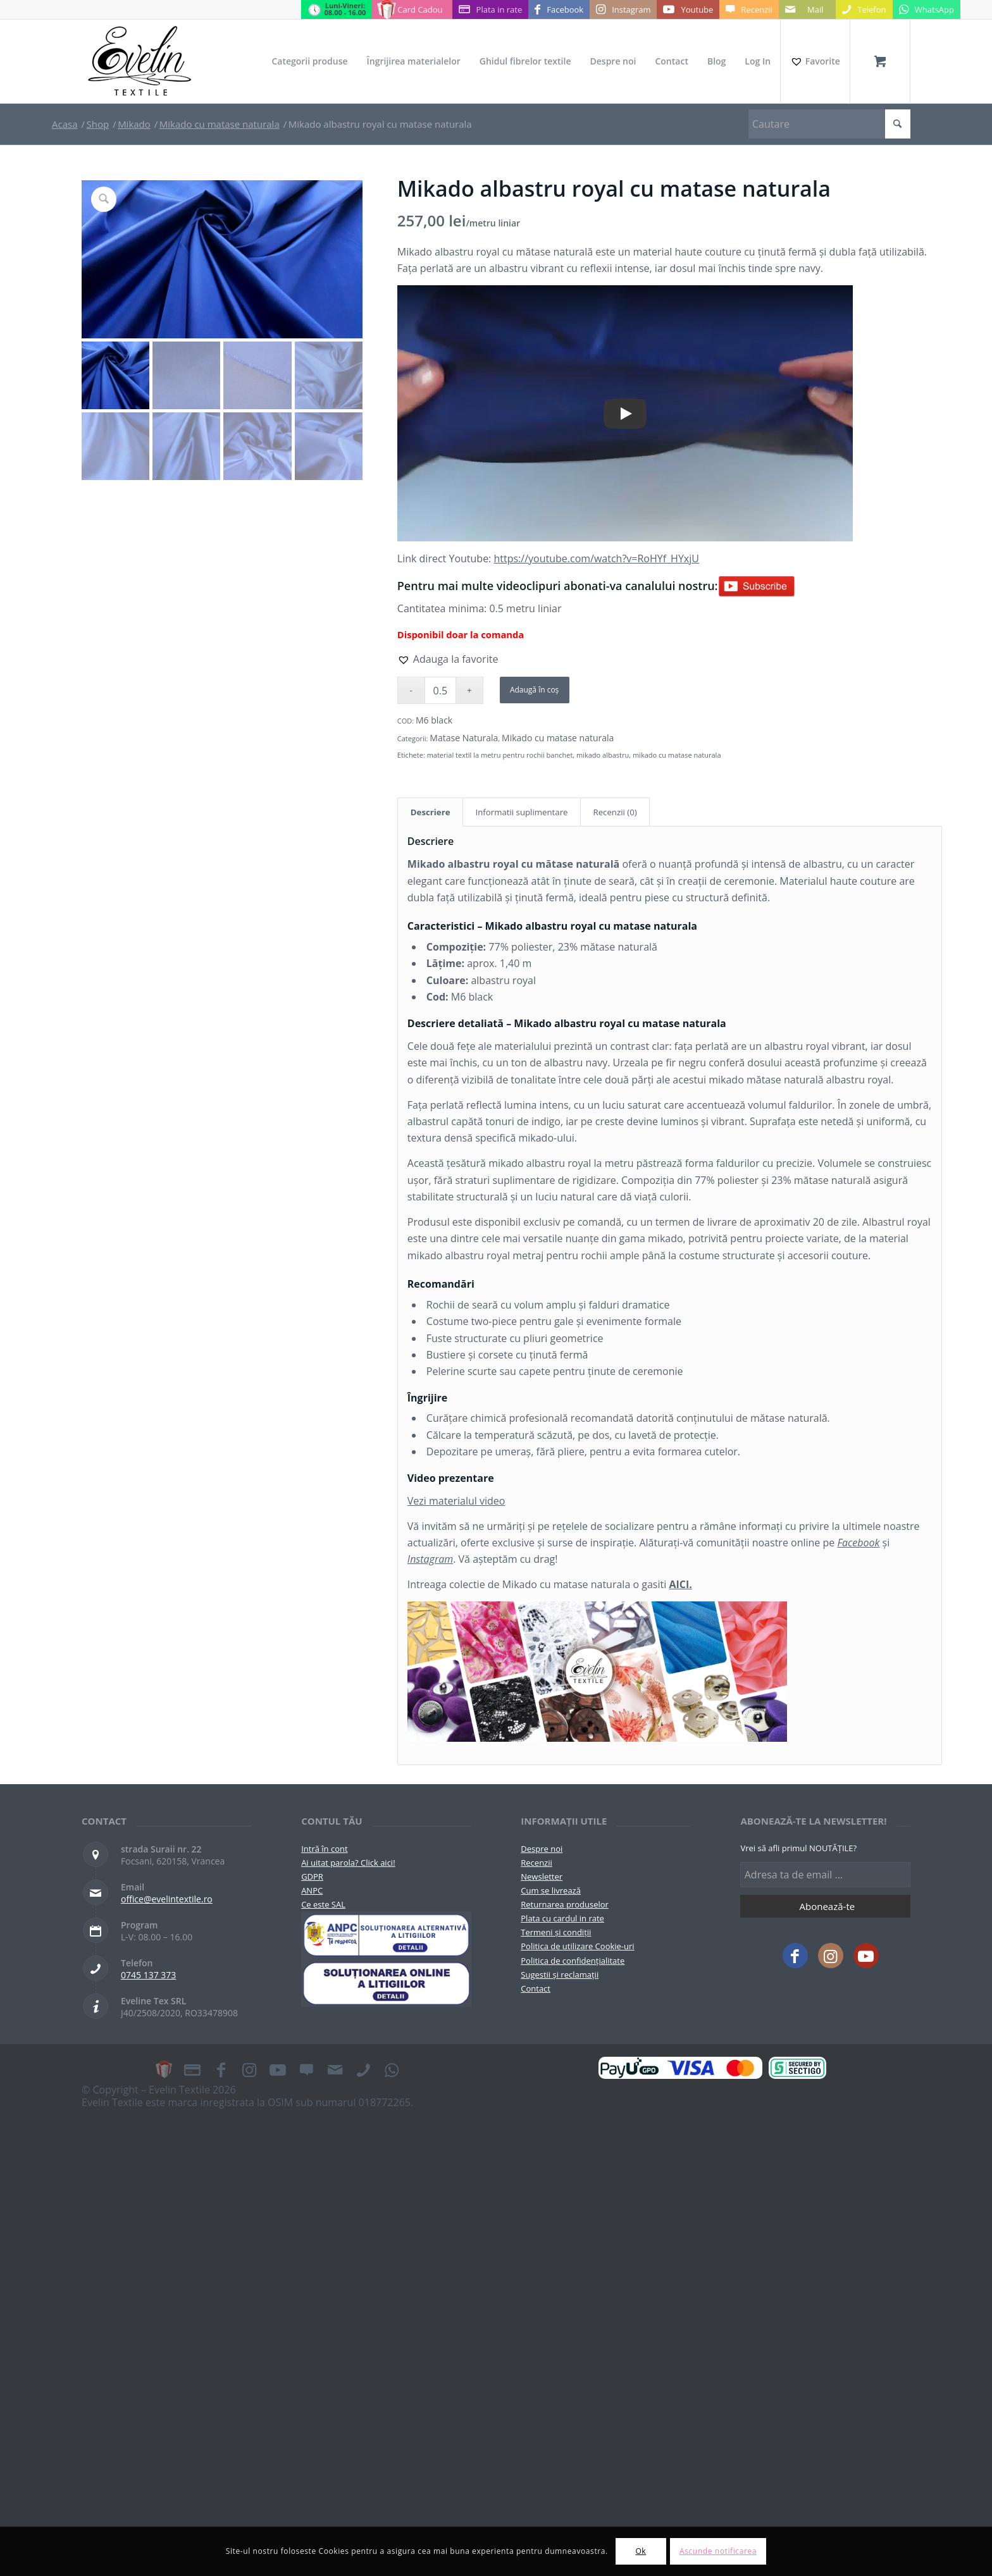 This screenshot has width=992, height=2576. Describe the element at coordinates (522, 812) in the screenshot. I see `Informatii suplimentare [tab]` at that location.